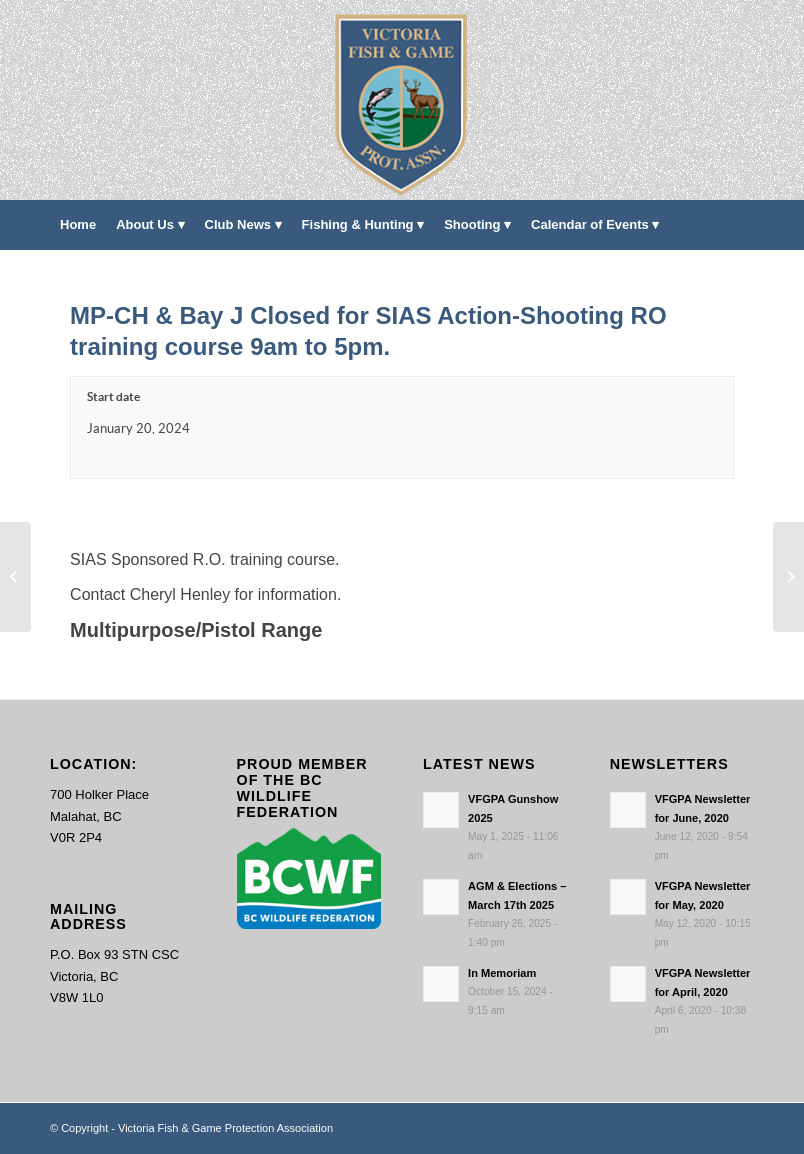 The height and width of the screenshot is (1154, 804). What do you see at coordinates (225, 1128) in the screenshot?
I see `Victoria Fish & Game Protection Association` at bounding box center [225, 1128].